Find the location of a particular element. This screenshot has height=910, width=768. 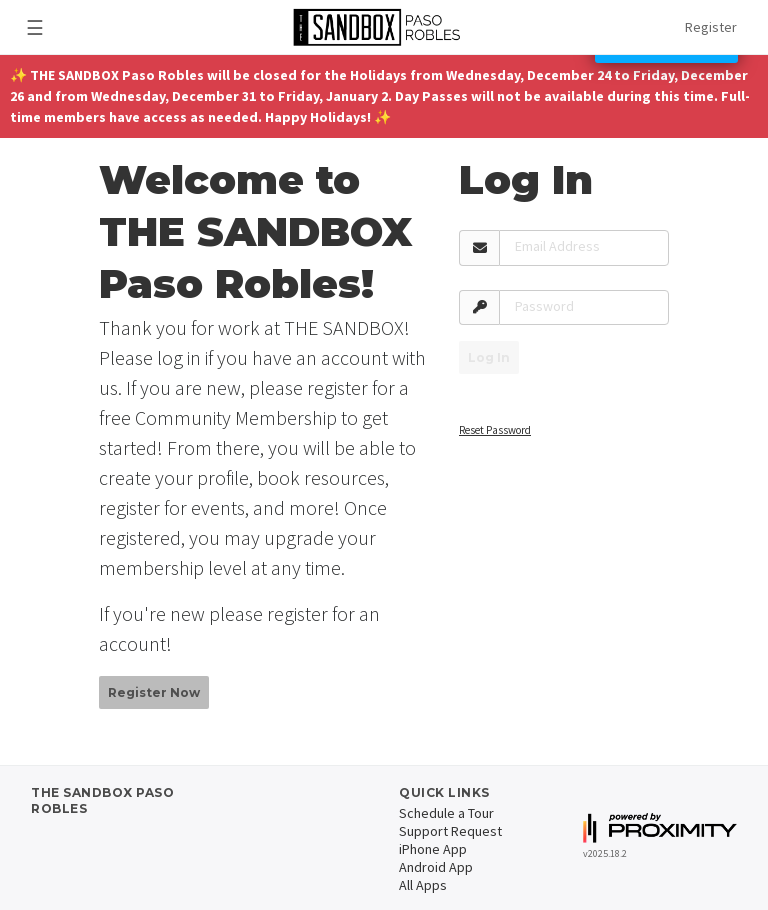

Reset Password is located at coordinates (495, 430).